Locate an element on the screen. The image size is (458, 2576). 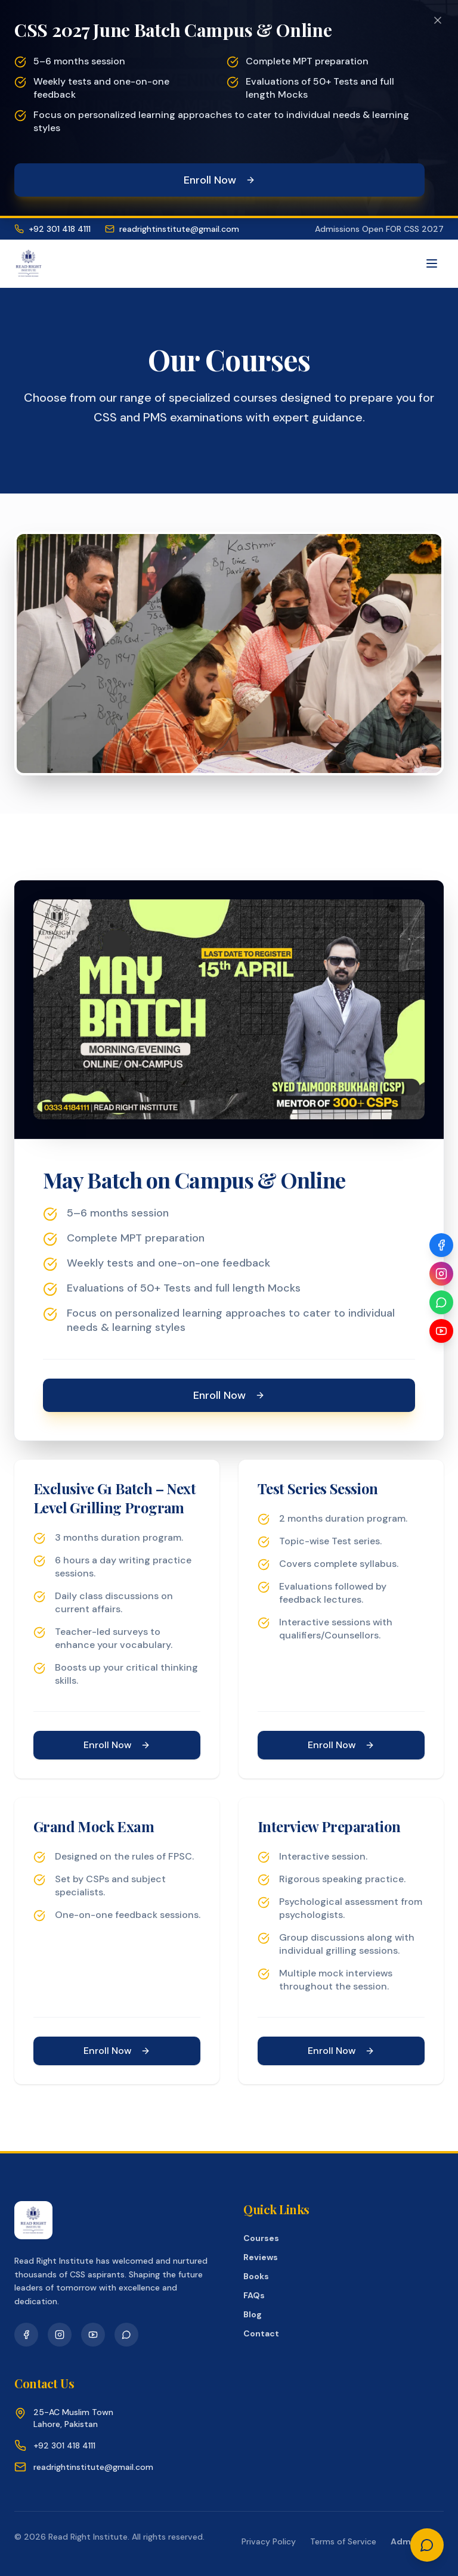
Terms of Service is located at coordinates (343, 2541).